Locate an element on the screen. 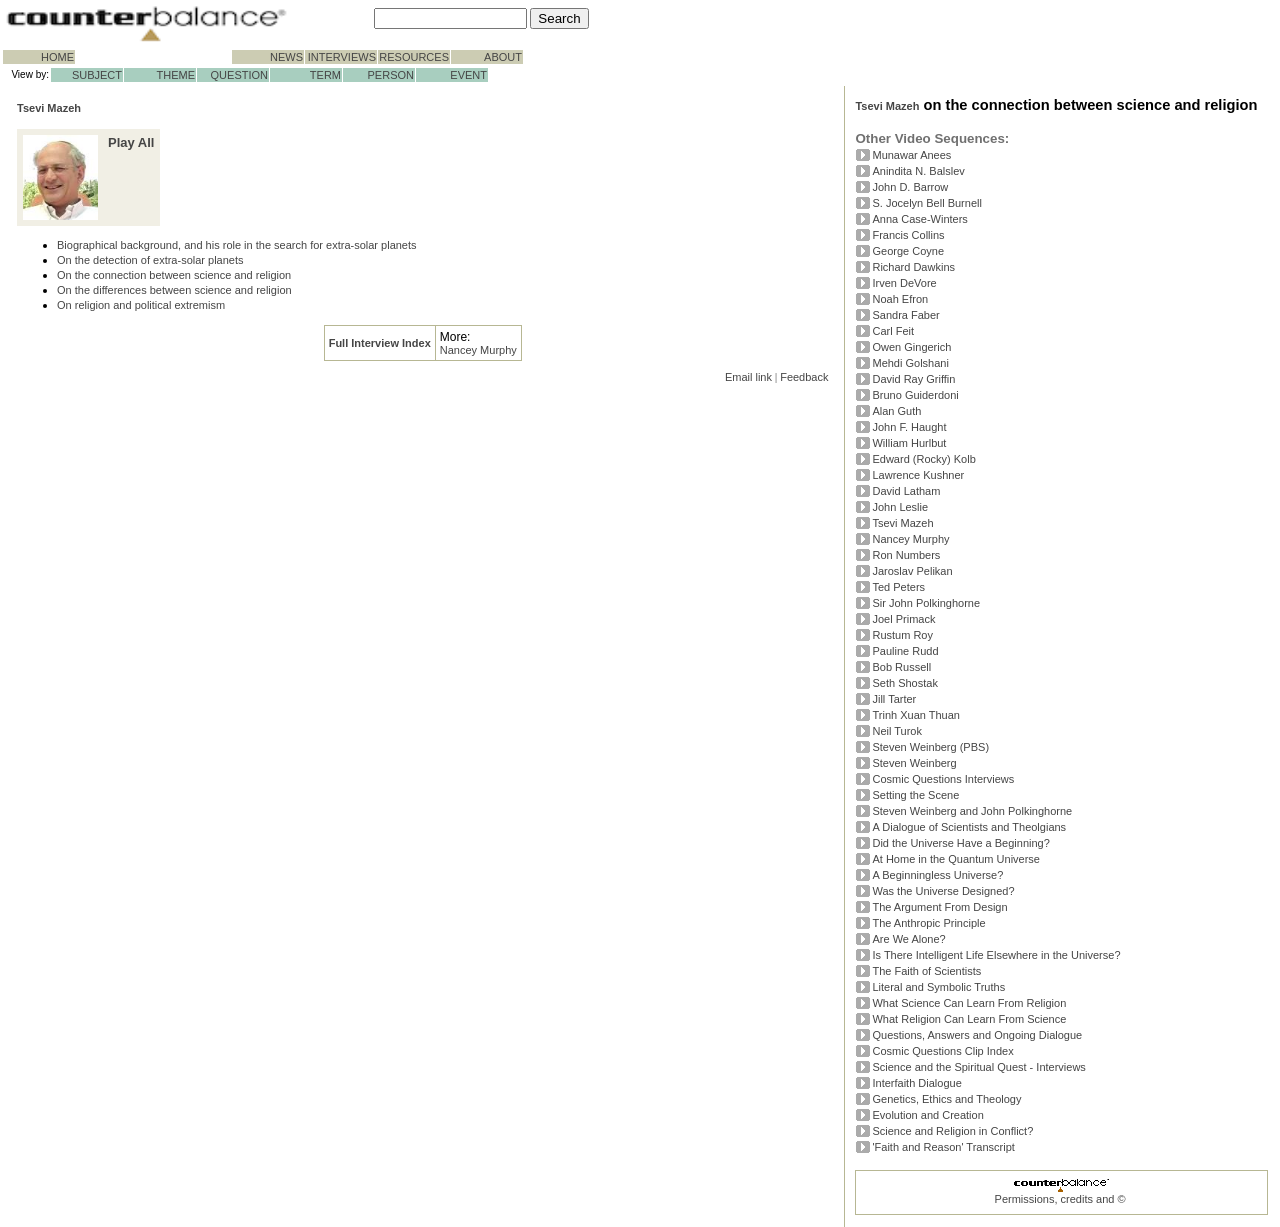 The height and width of the screenshot is (1227, 1280). Literal and Symbolic Truths is located at coordinates (938, 987).